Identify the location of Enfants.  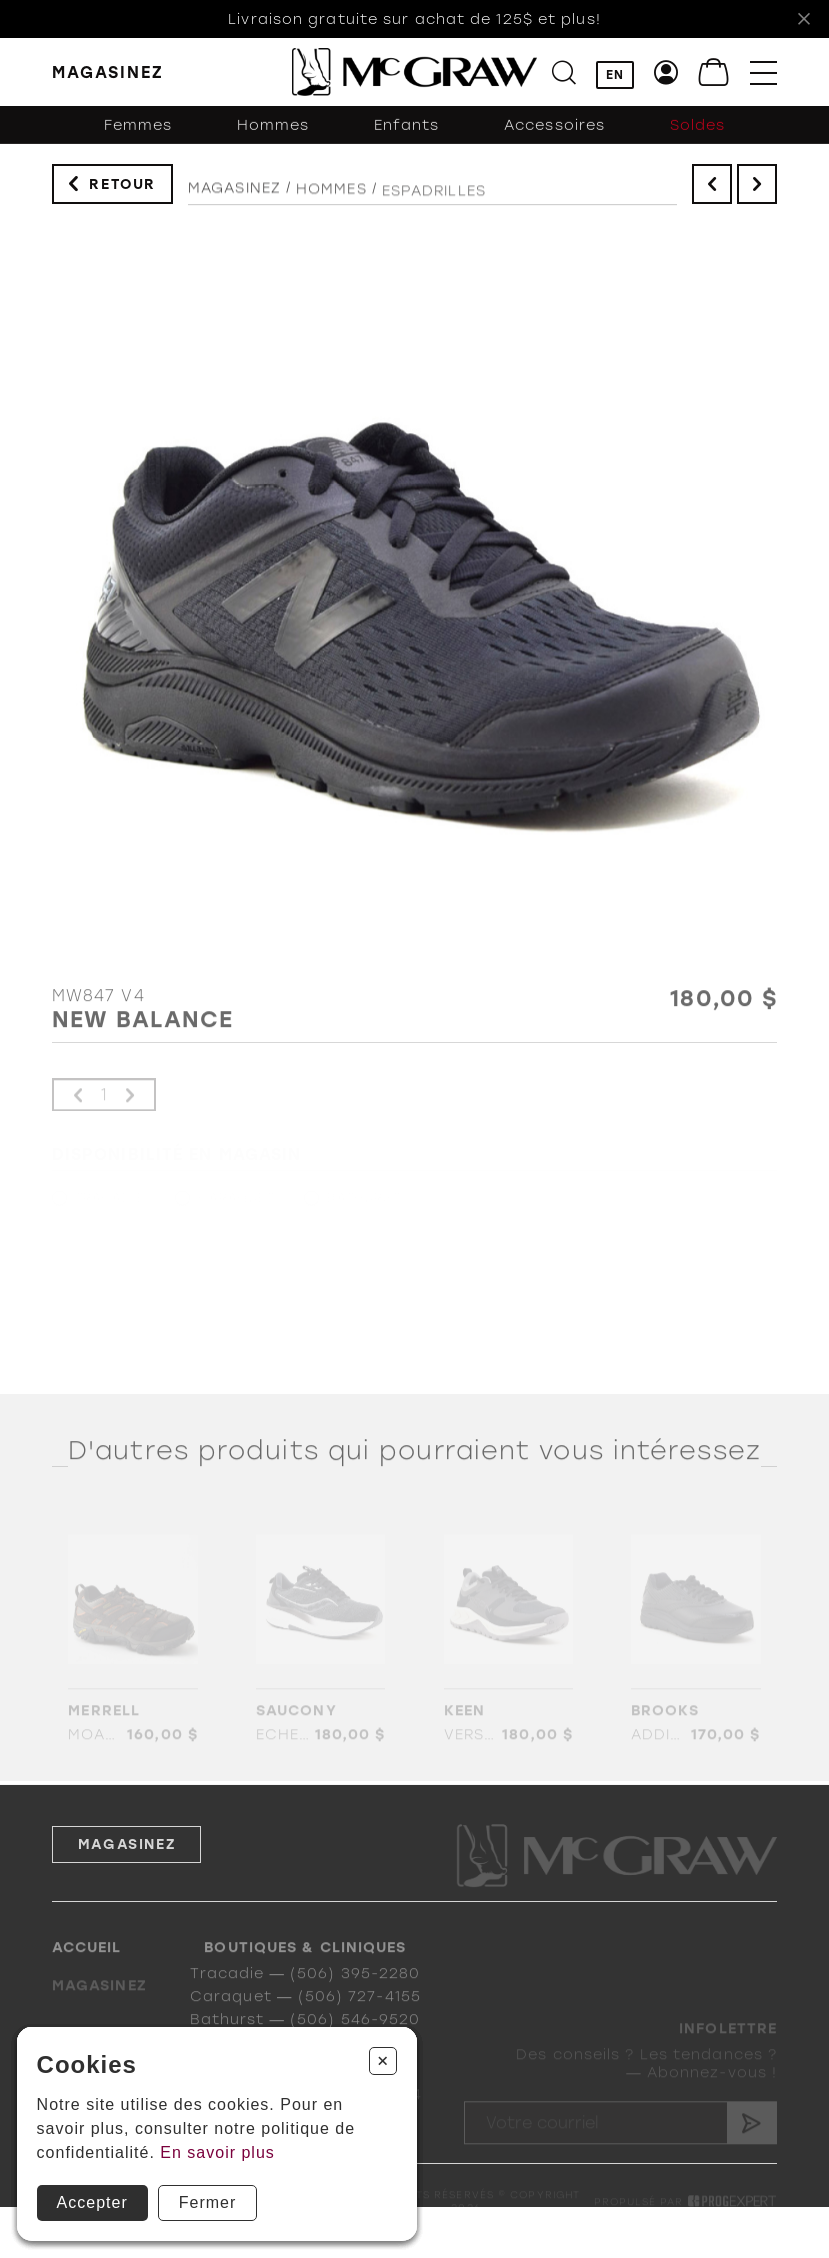
(407, 131).